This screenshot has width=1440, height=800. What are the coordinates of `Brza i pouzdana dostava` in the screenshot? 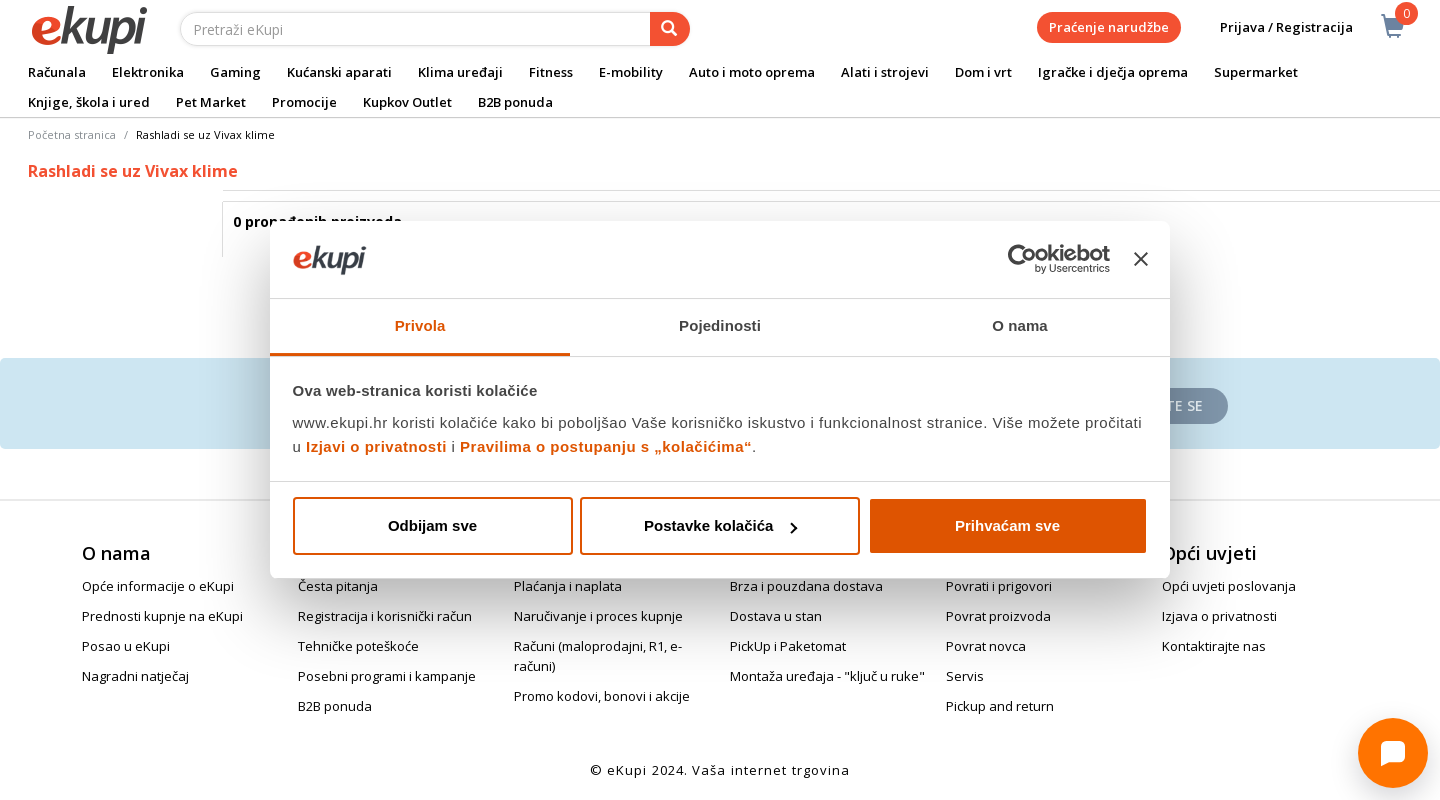 It's located at (806, 586).